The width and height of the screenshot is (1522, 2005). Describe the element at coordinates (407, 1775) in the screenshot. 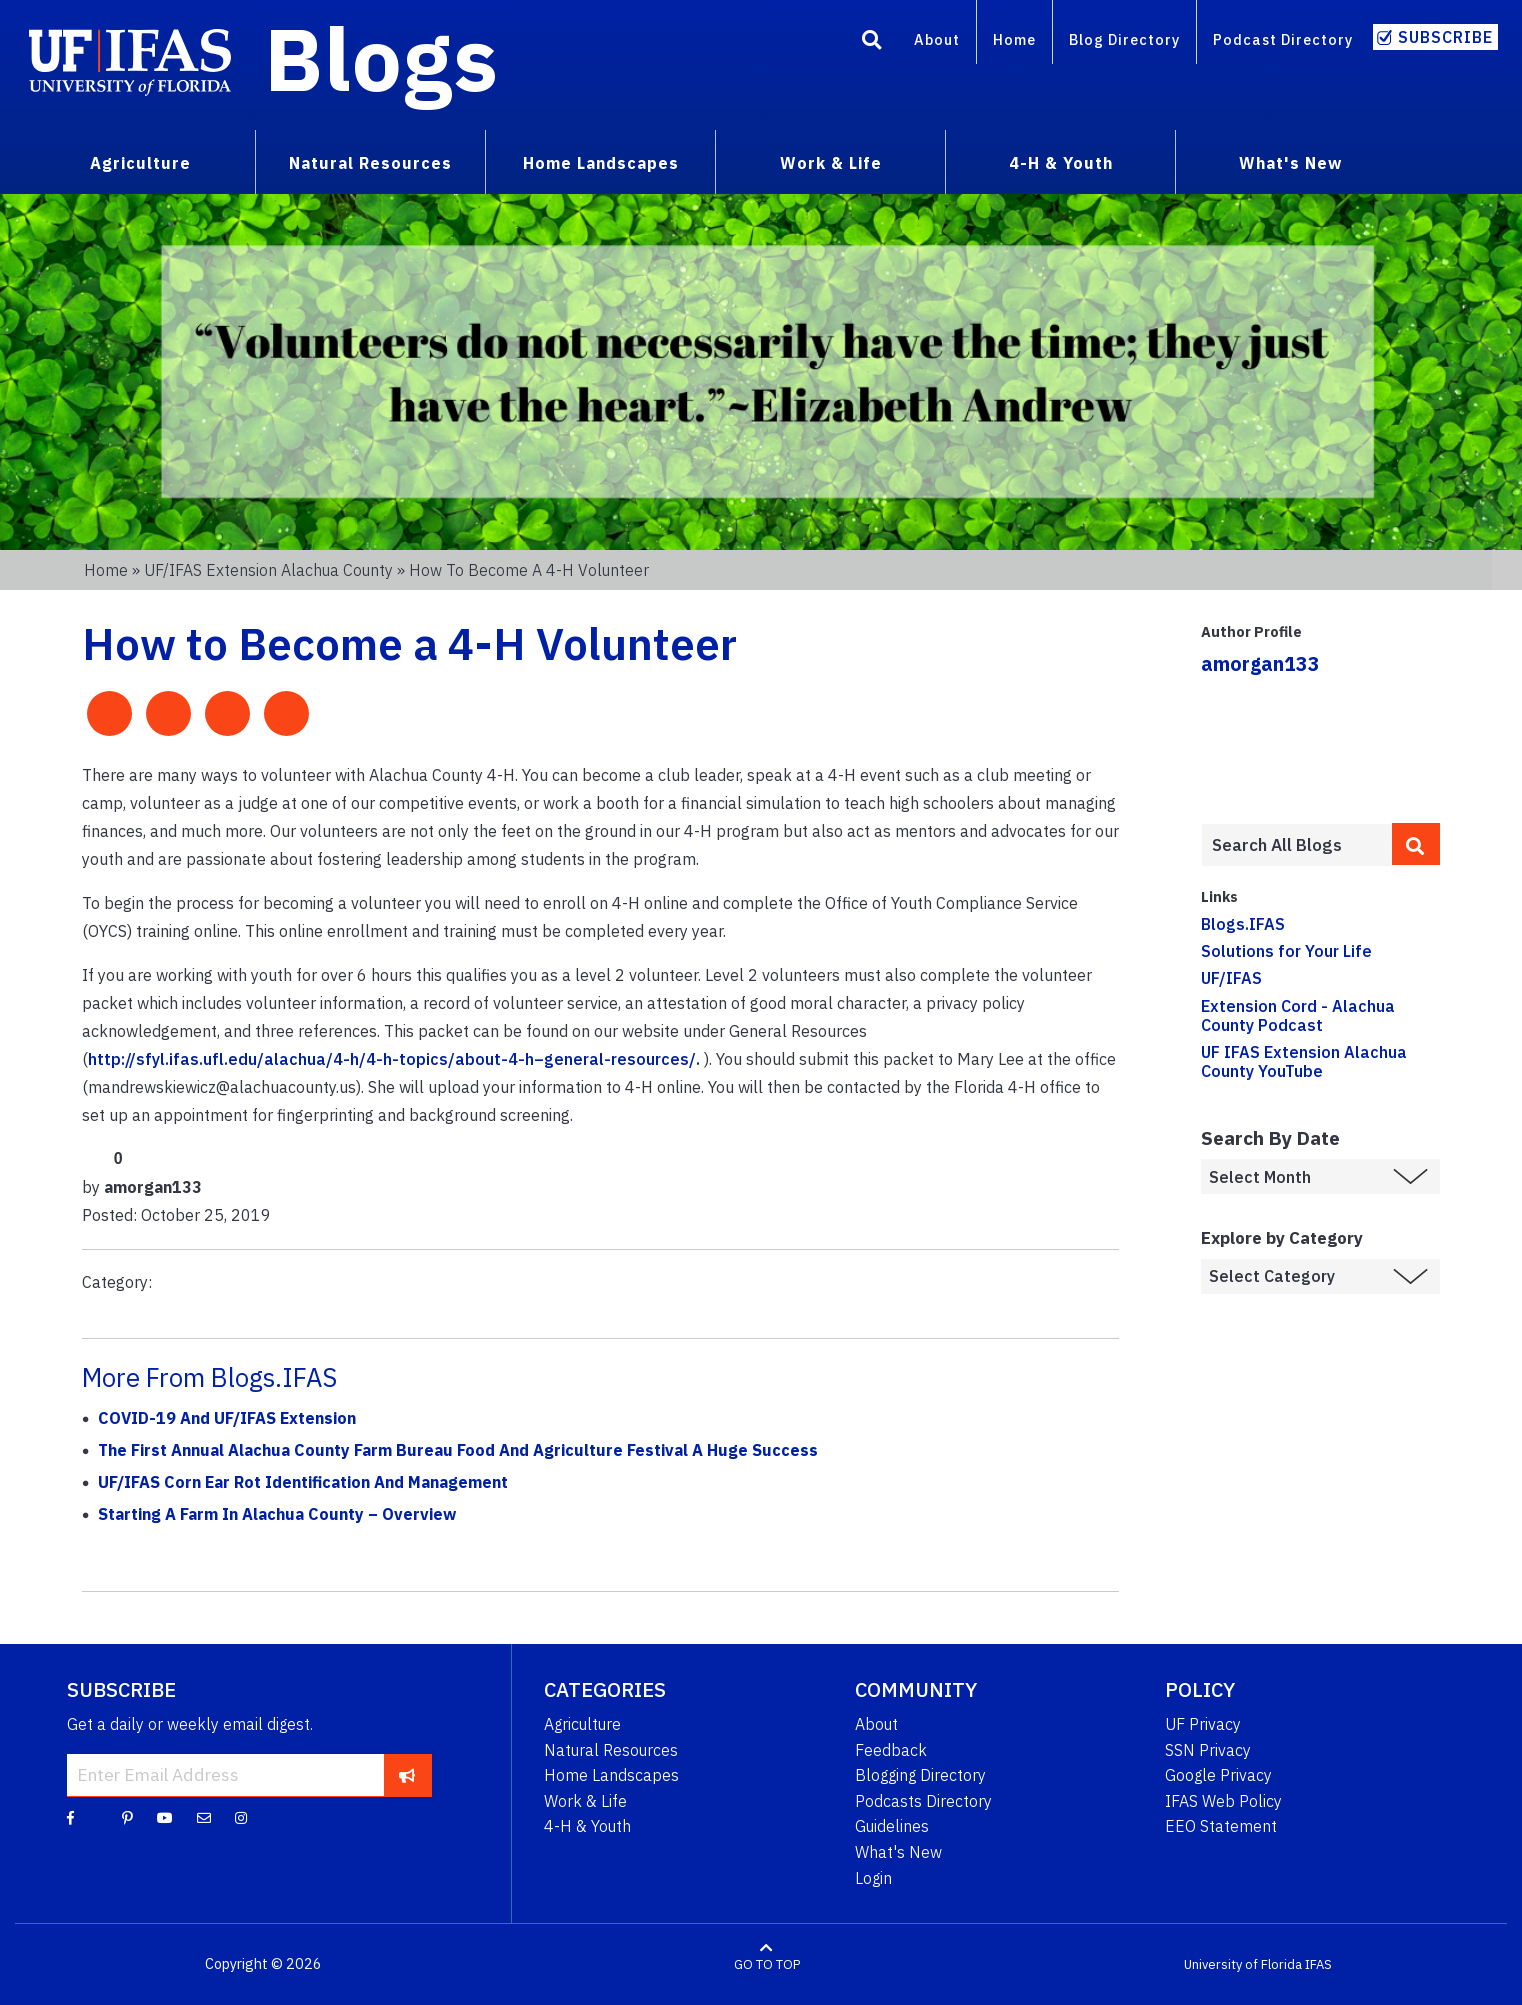

I see `[subscribe]` at that location.